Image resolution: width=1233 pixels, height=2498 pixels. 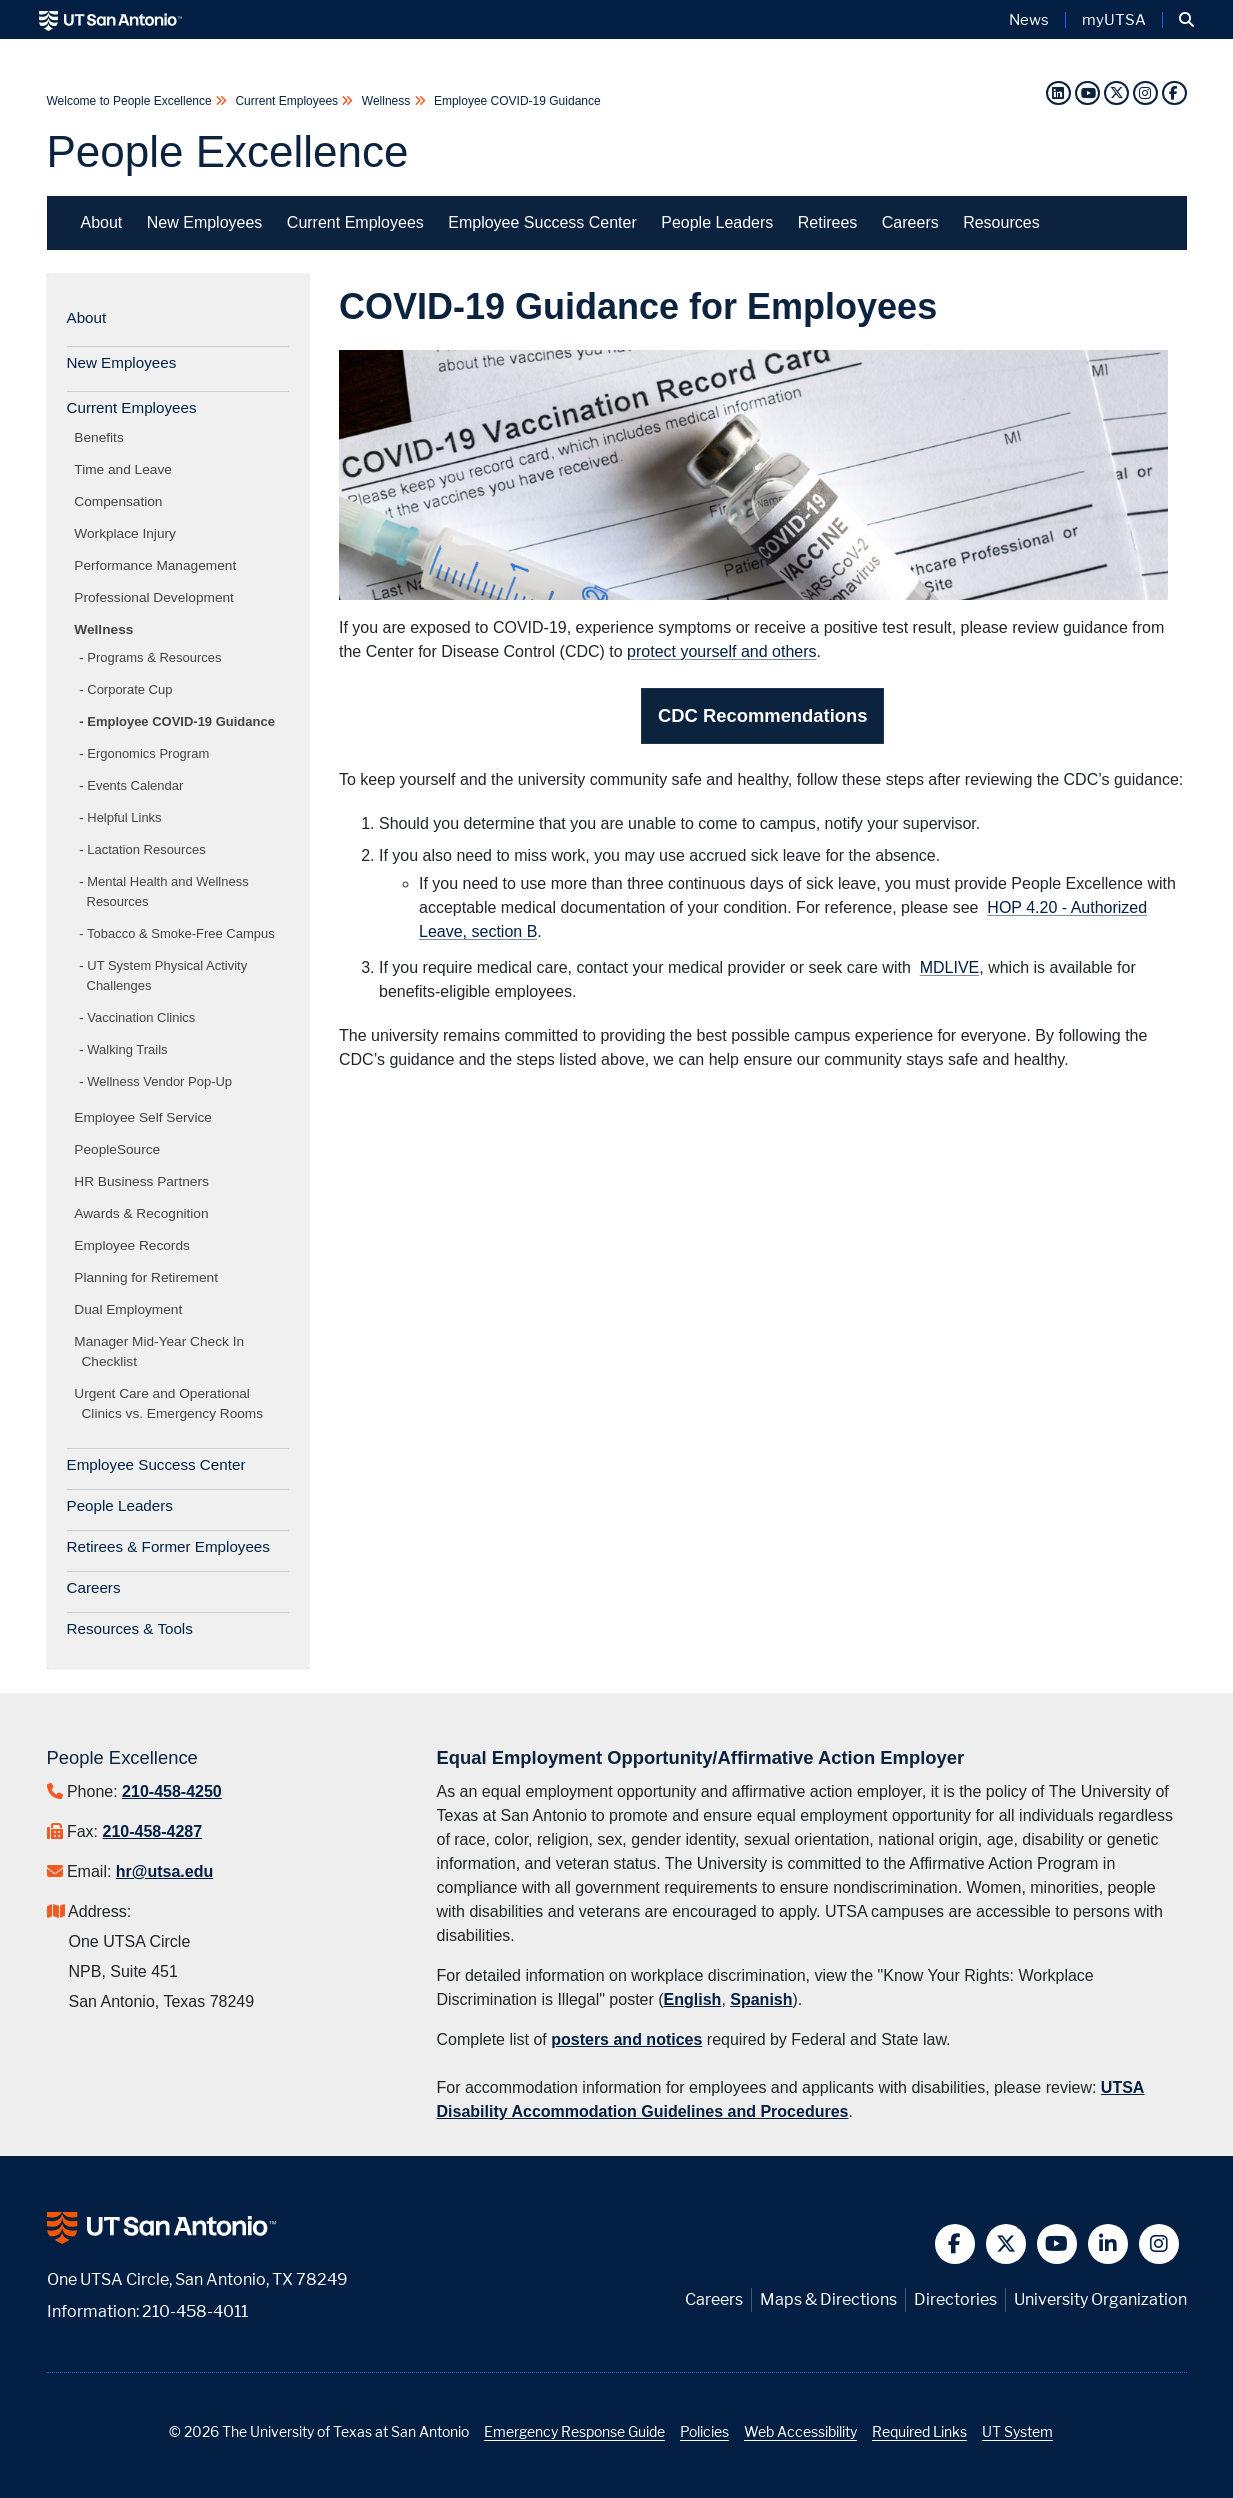 What do you see at coordinates (385, 101) in the screenshot?
I see `Wellness` at bounding box center [385, 101].